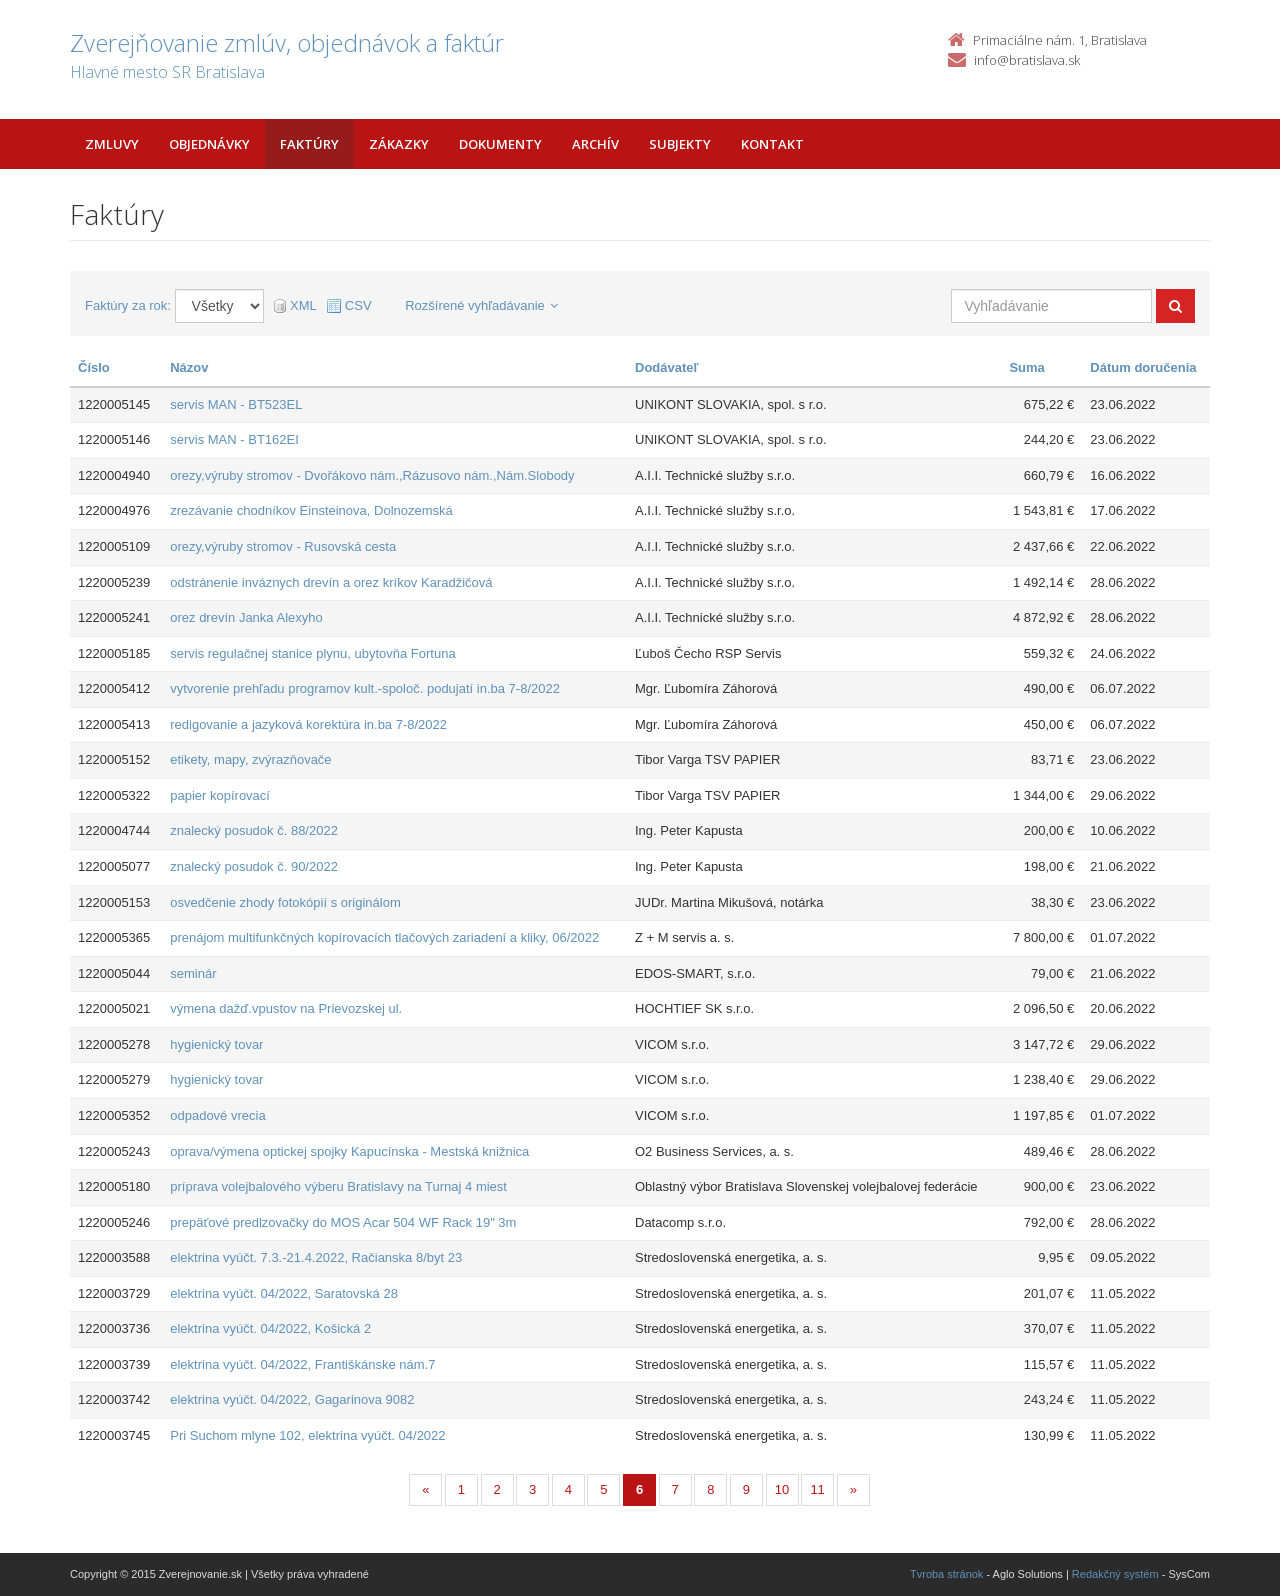 This screenshot has width=1280, height=1596. Describe the element at coordinates (94, 367) in the screenshot. I see `Číslo` at that location.